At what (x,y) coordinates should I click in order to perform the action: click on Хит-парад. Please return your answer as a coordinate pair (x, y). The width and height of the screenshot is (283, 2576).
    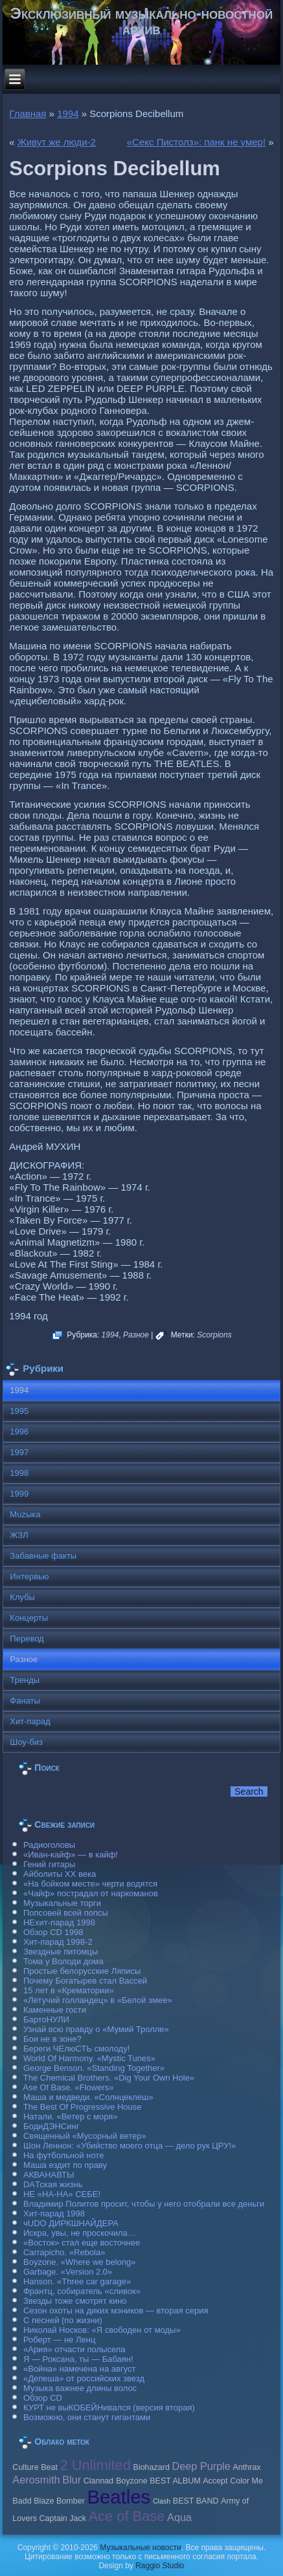
    Looking at the image, I should click on (30, 1721).